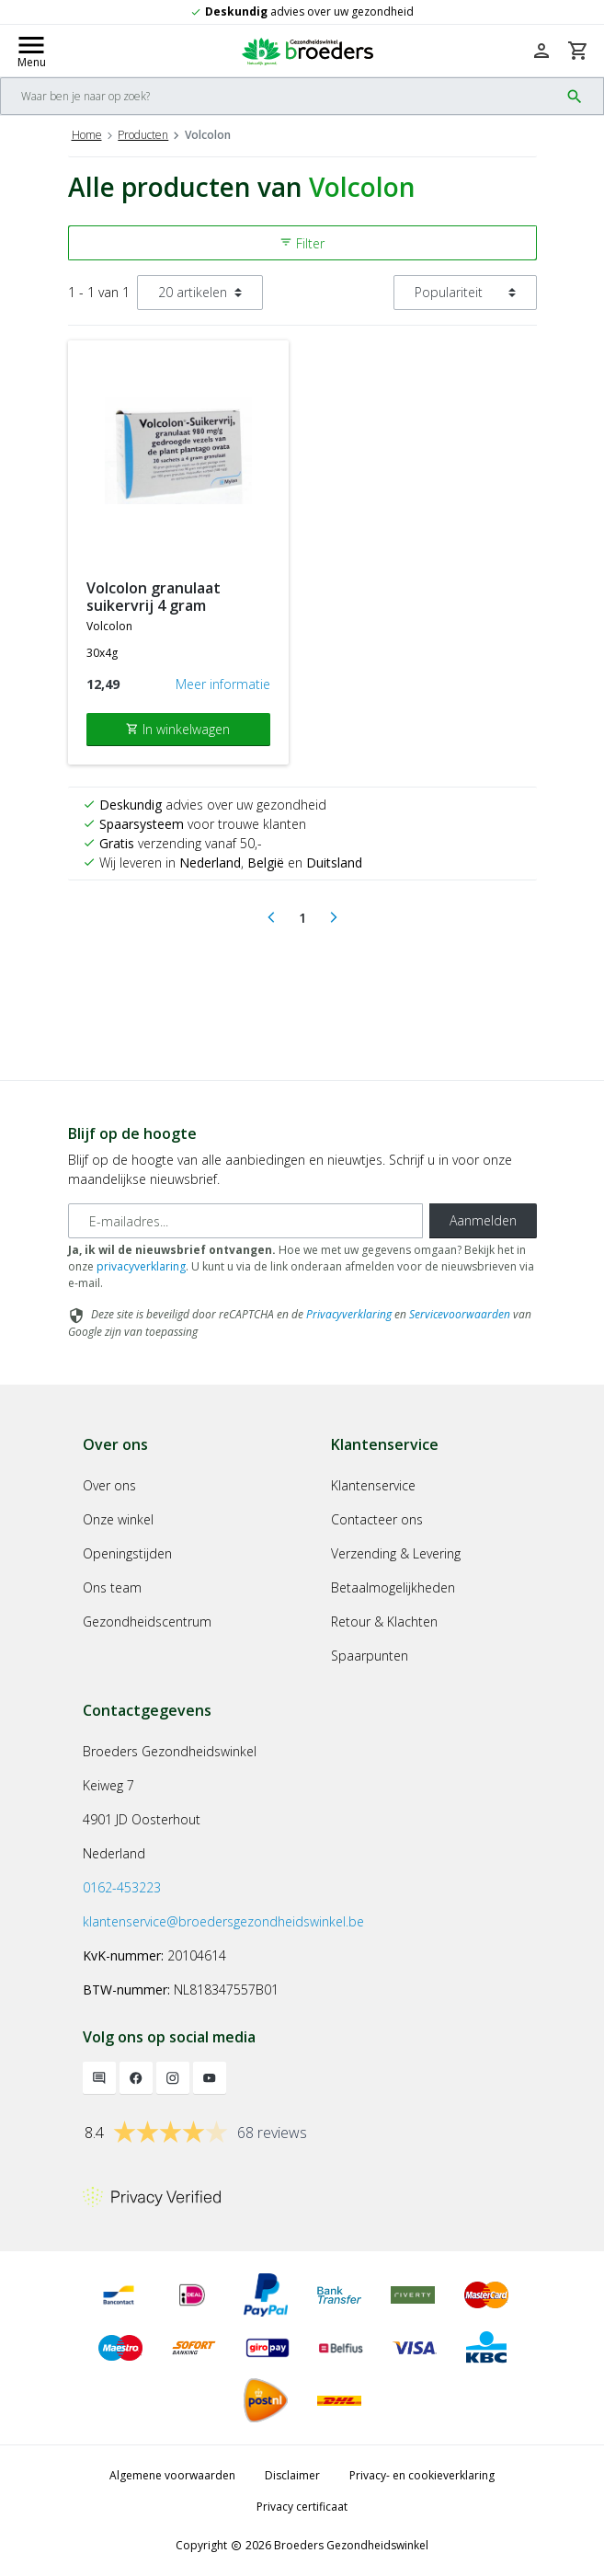 Image resolution: width=604 pixels, height=2576 pixels. I want to click on Betaalmogelijkheden, so click(393, 1587).